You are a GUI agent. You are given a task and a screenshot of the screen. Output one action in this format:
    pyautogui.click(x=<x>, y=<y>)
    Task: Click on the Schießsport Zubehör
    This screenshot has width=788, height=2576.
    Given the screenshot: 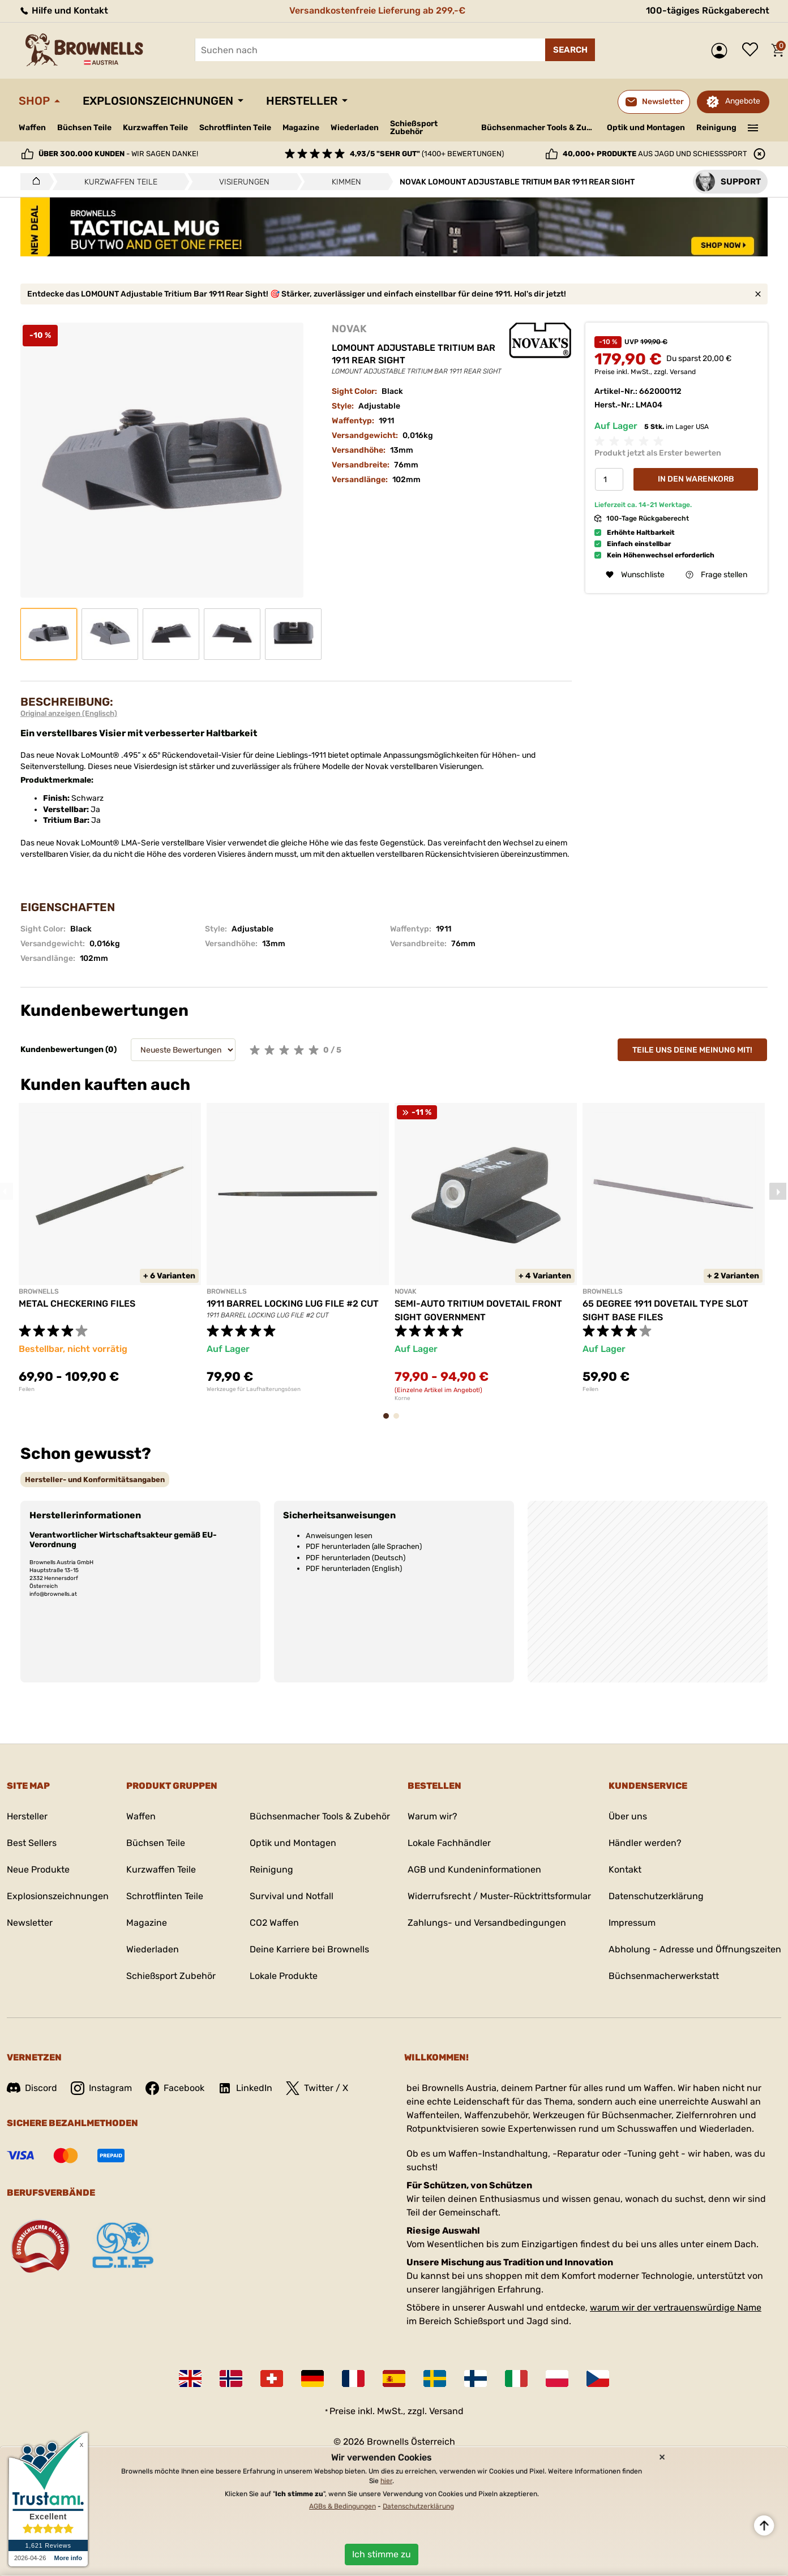 What is the action you would take?
    pyautogui.click(x=414, y=128)
    